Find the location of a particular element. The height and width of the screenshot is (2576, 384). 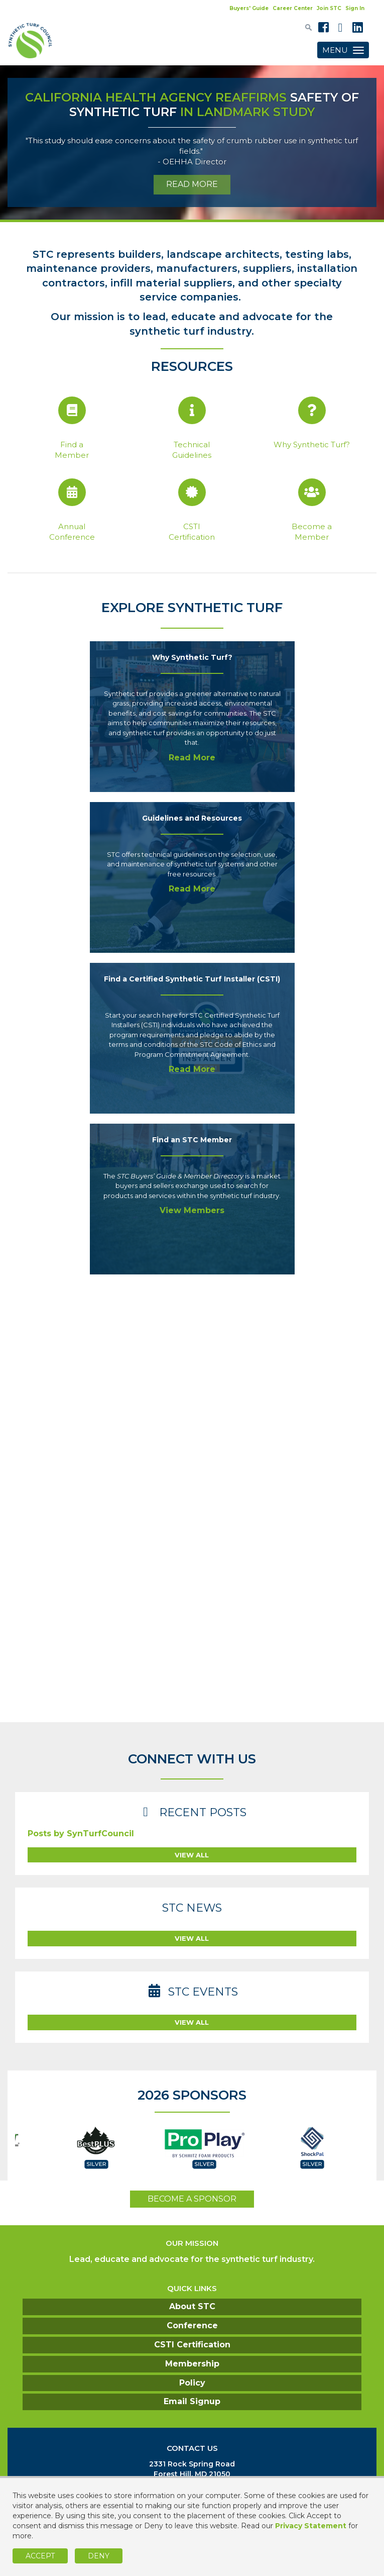

Read More is located at coordinates (192, 757).